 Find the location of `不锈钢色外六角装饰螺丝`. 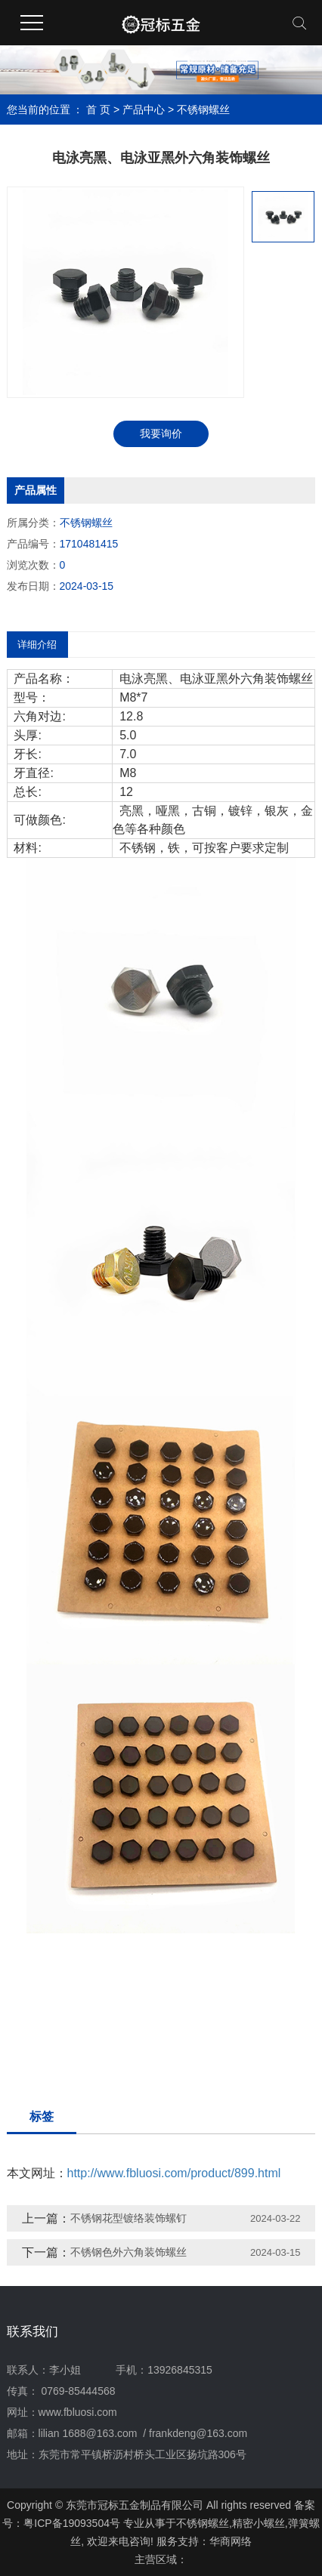

不锈钢色外六角装饰螺丝 is located at coordinates (128, 2252).